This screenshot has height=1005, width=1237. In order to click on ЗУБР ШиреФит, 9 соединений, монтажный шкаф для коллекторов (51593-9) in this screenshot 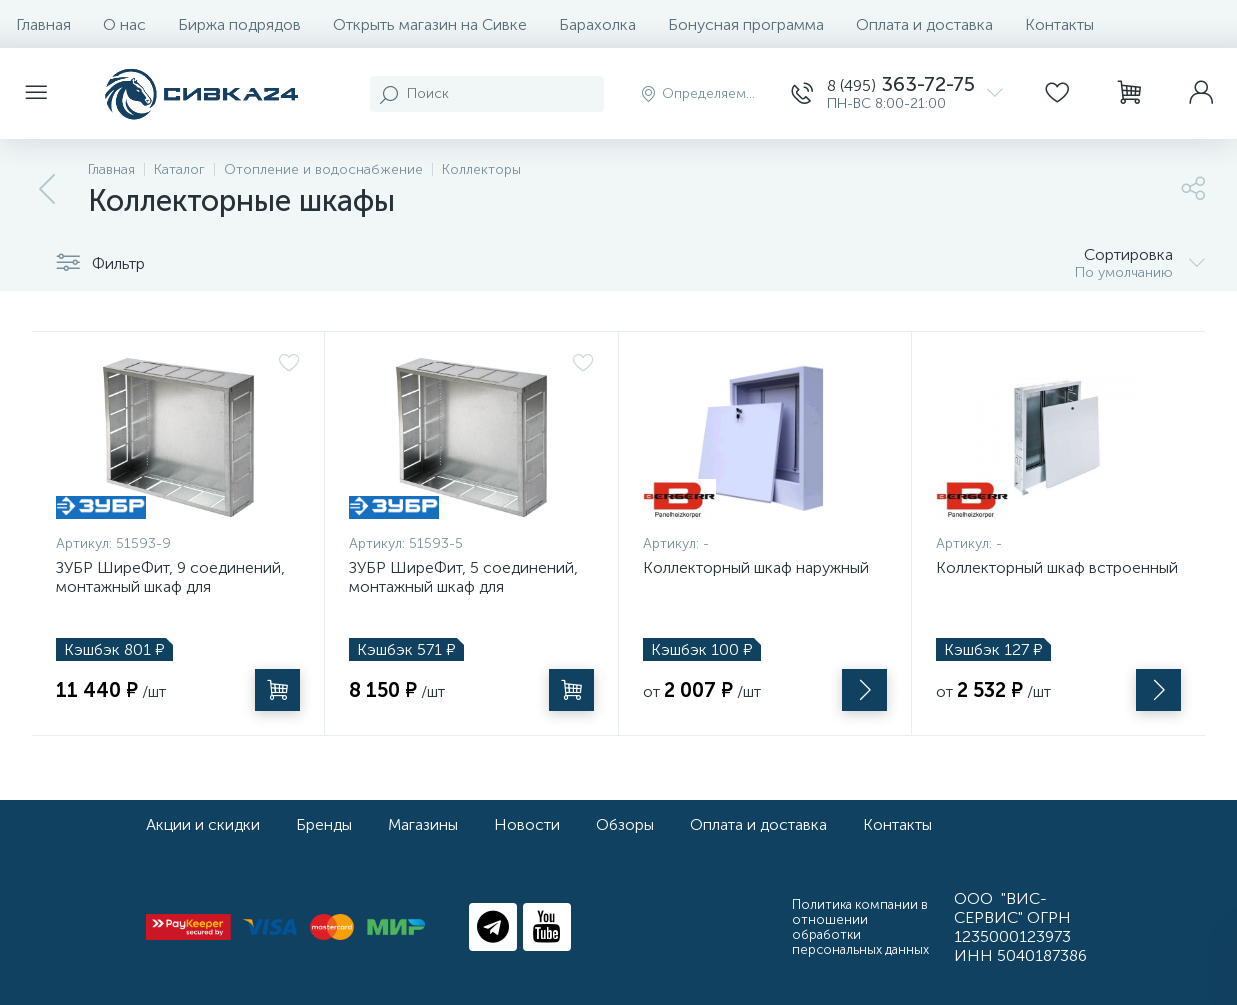, I will do `click(170, 586)`.